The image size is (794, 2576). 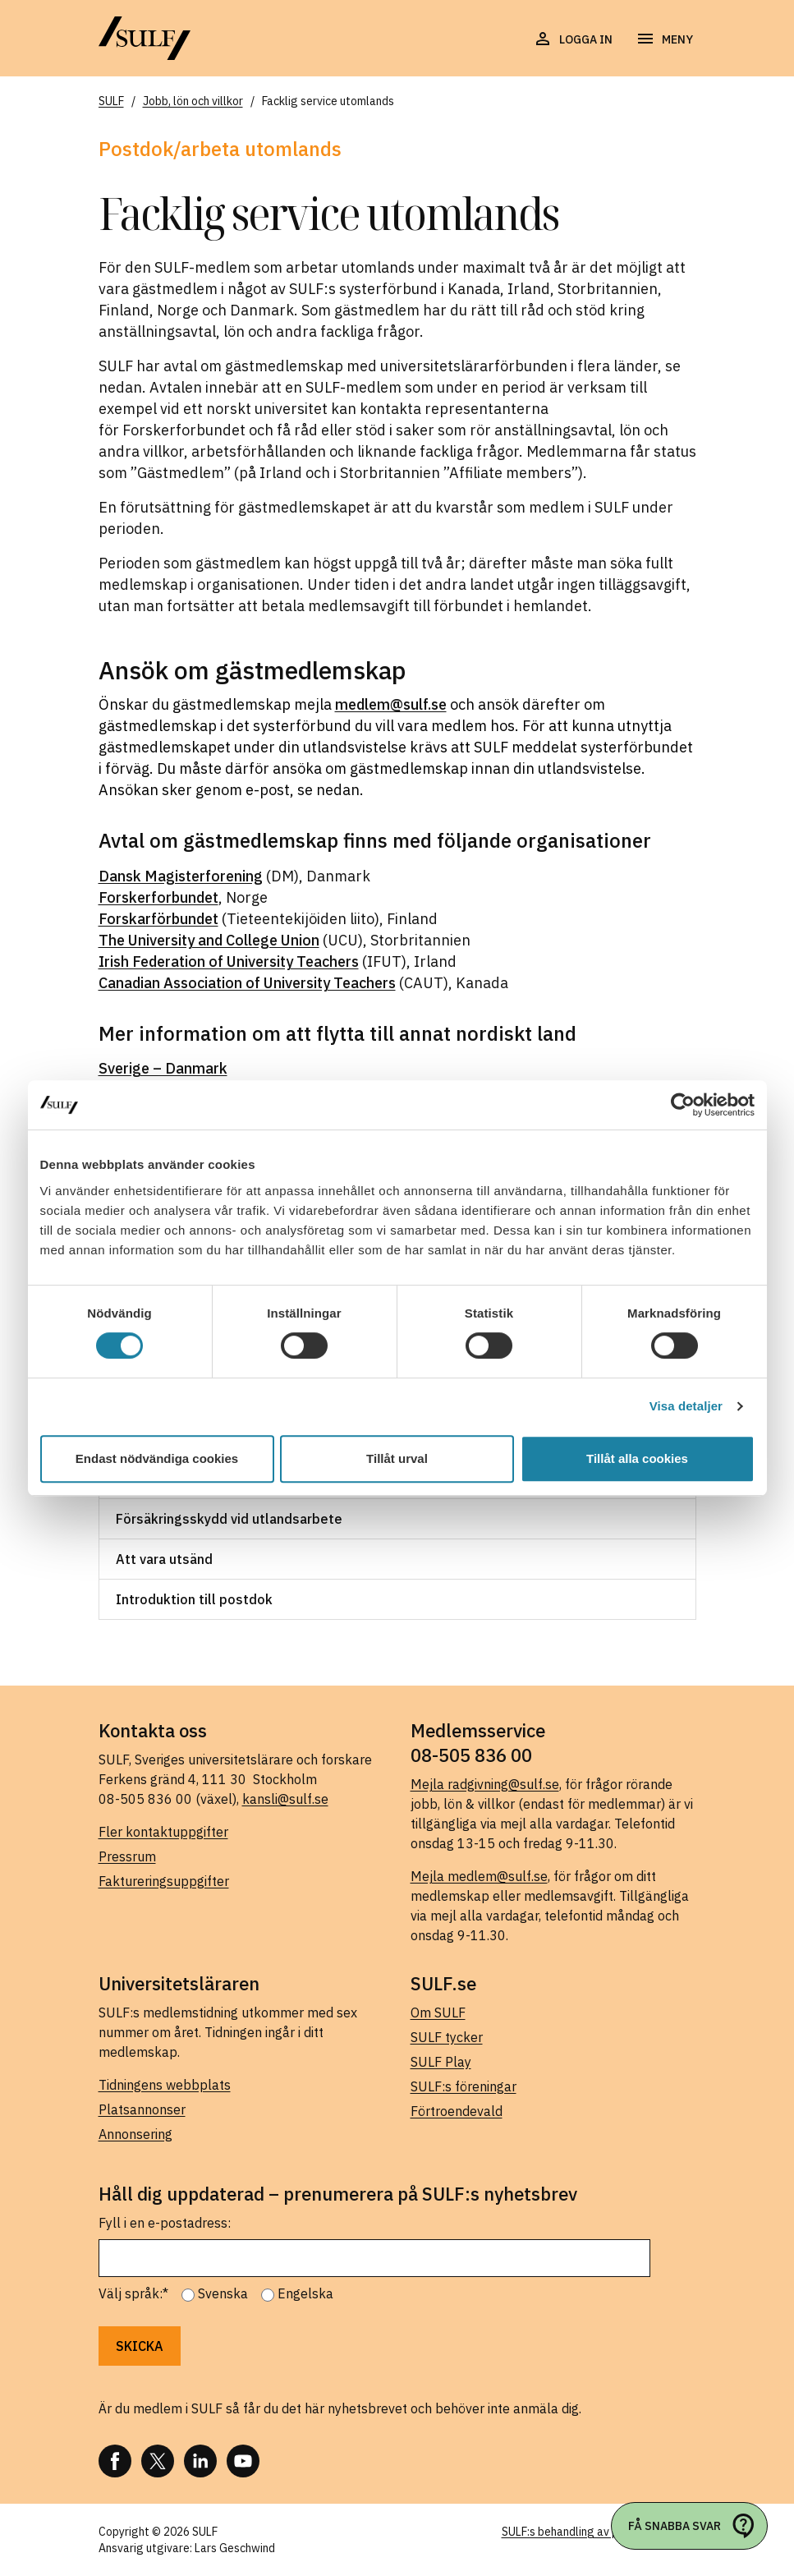 I want to click on Irish Federation of University Teachers, so click(x=229, y=961).